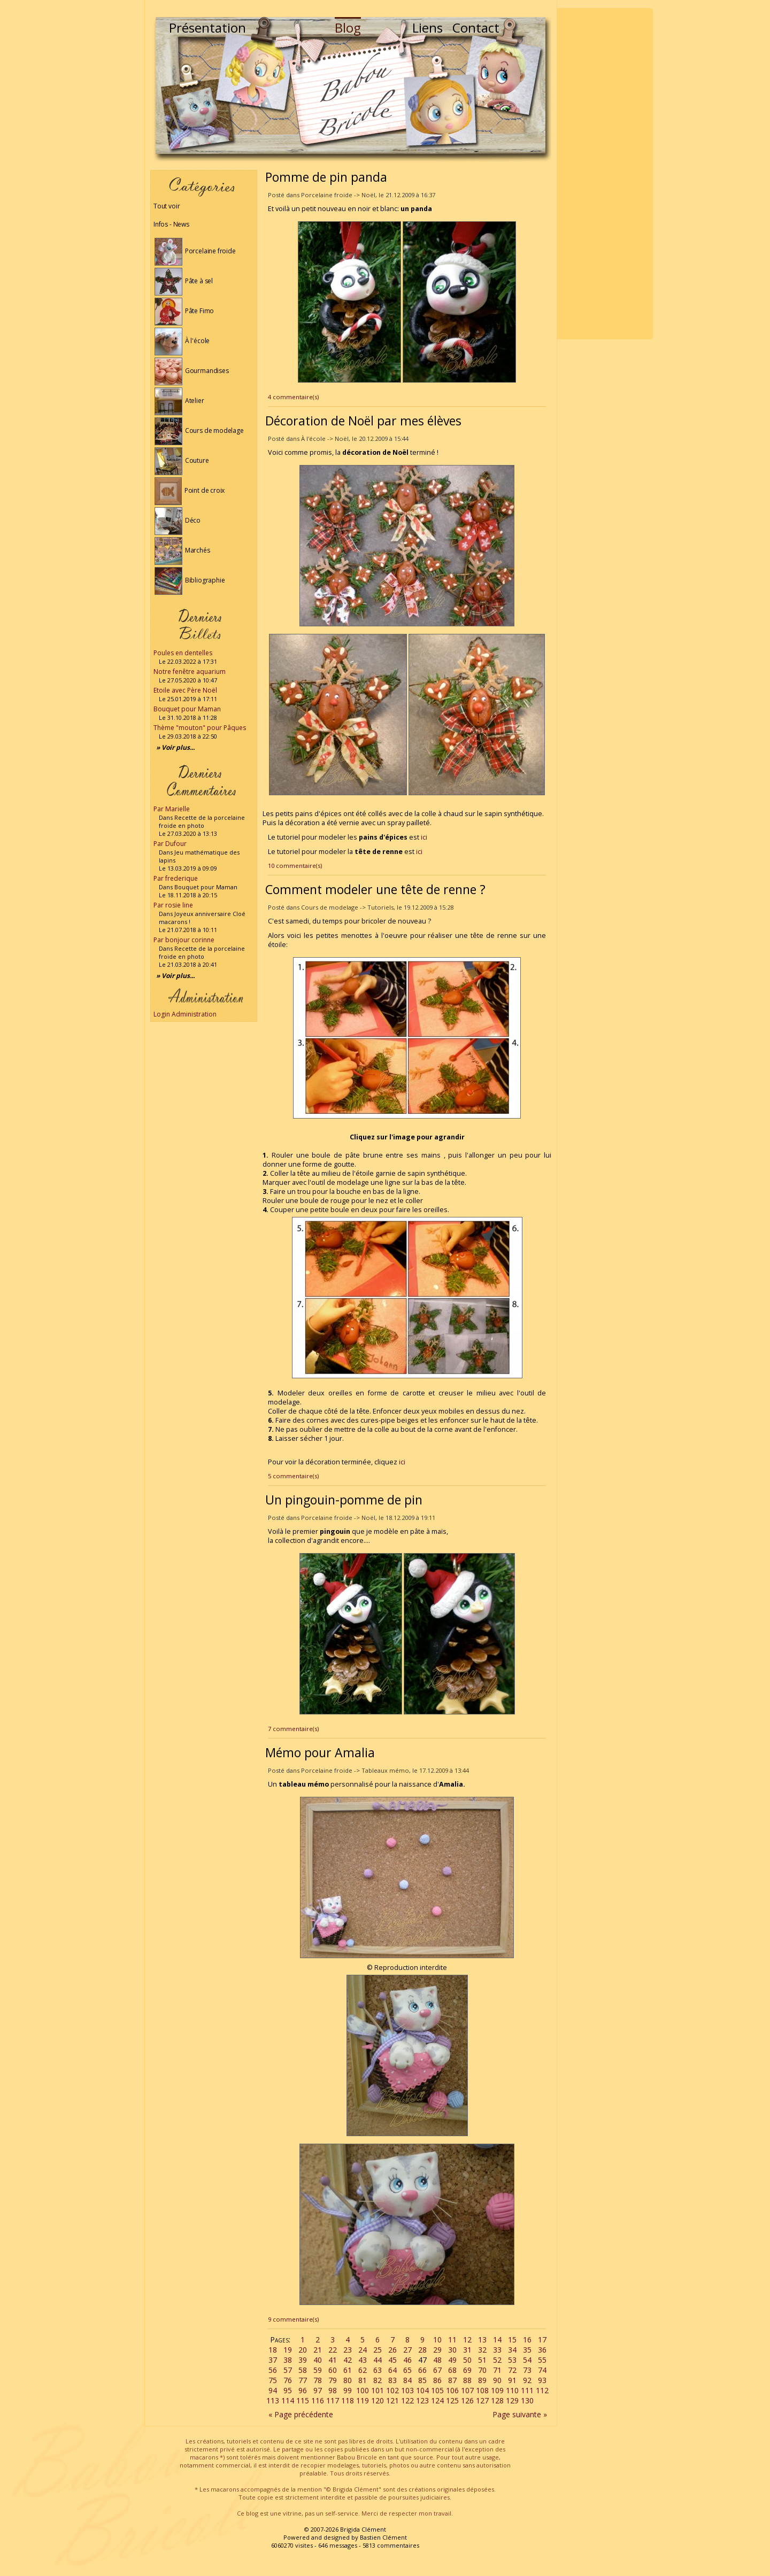 The width and height of the screenshot is (770, 2576). Describe the element at coordinates (422, 2390) in the screenshot. I see `104` at that location.